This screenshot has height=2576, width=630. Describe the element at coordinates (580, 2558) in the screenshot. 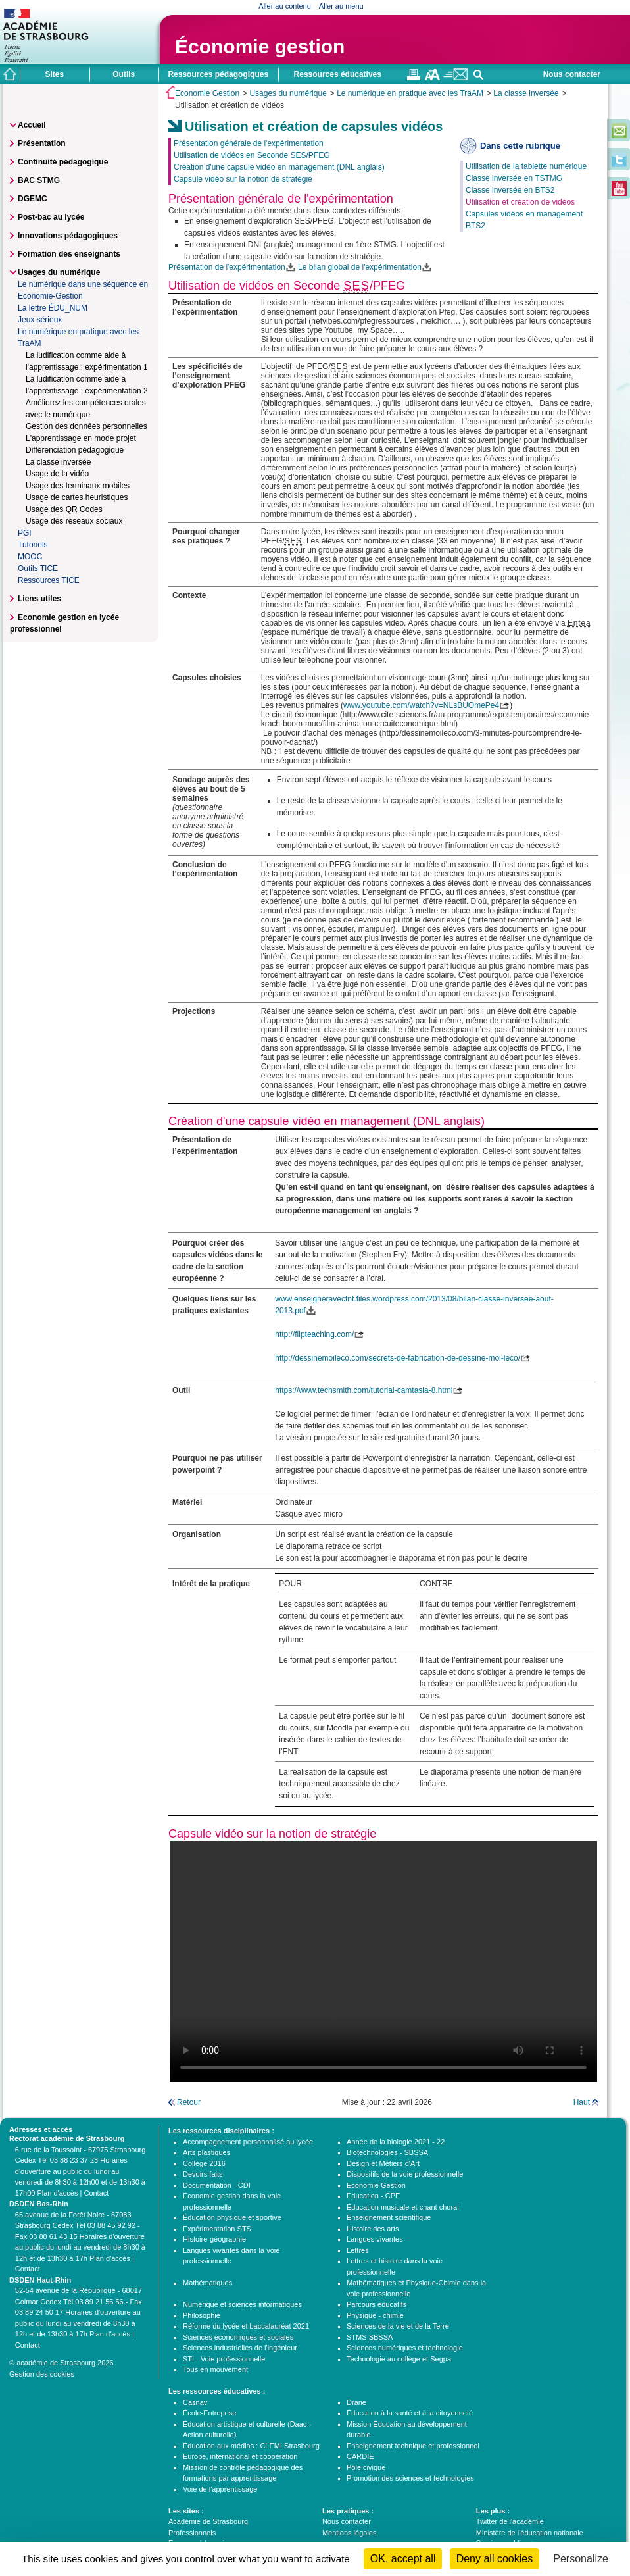

I see `Personalize [Personalize (modal window)]` at that location.